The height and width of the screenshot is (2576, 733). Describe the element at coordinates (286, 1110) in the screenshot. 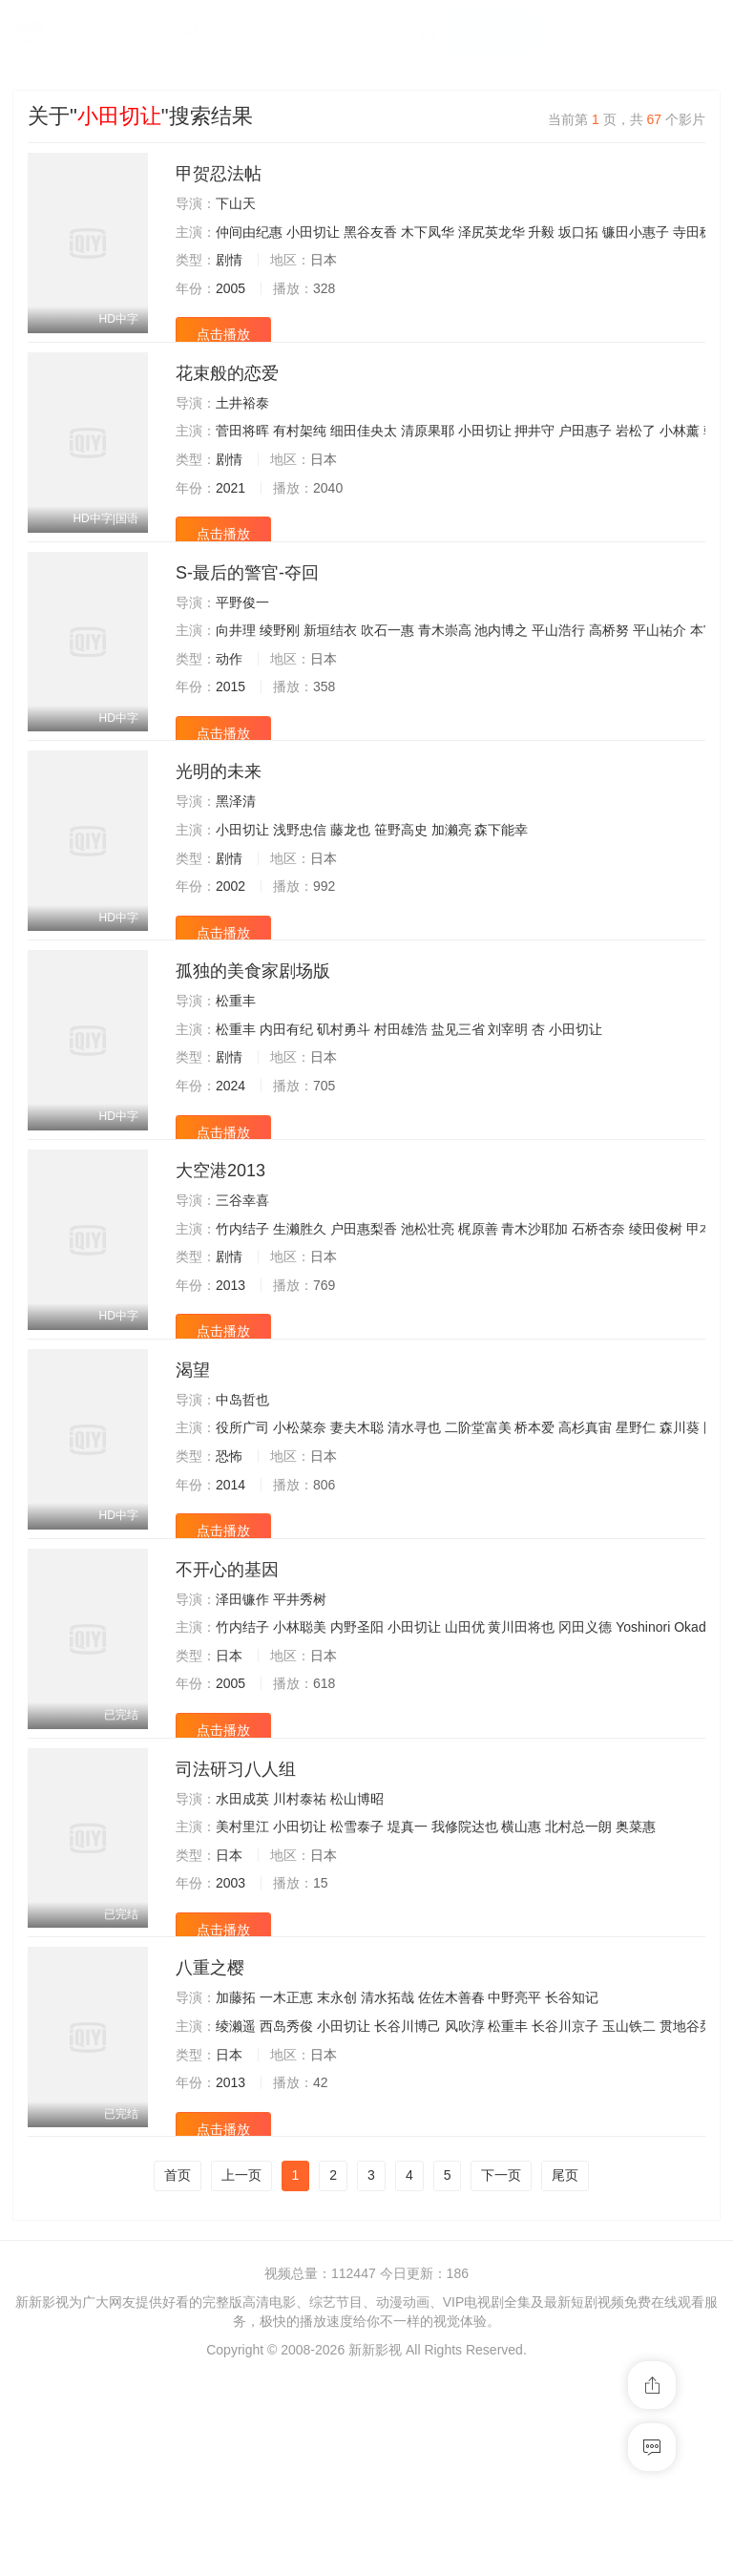

I see `内田有纪` at that location.